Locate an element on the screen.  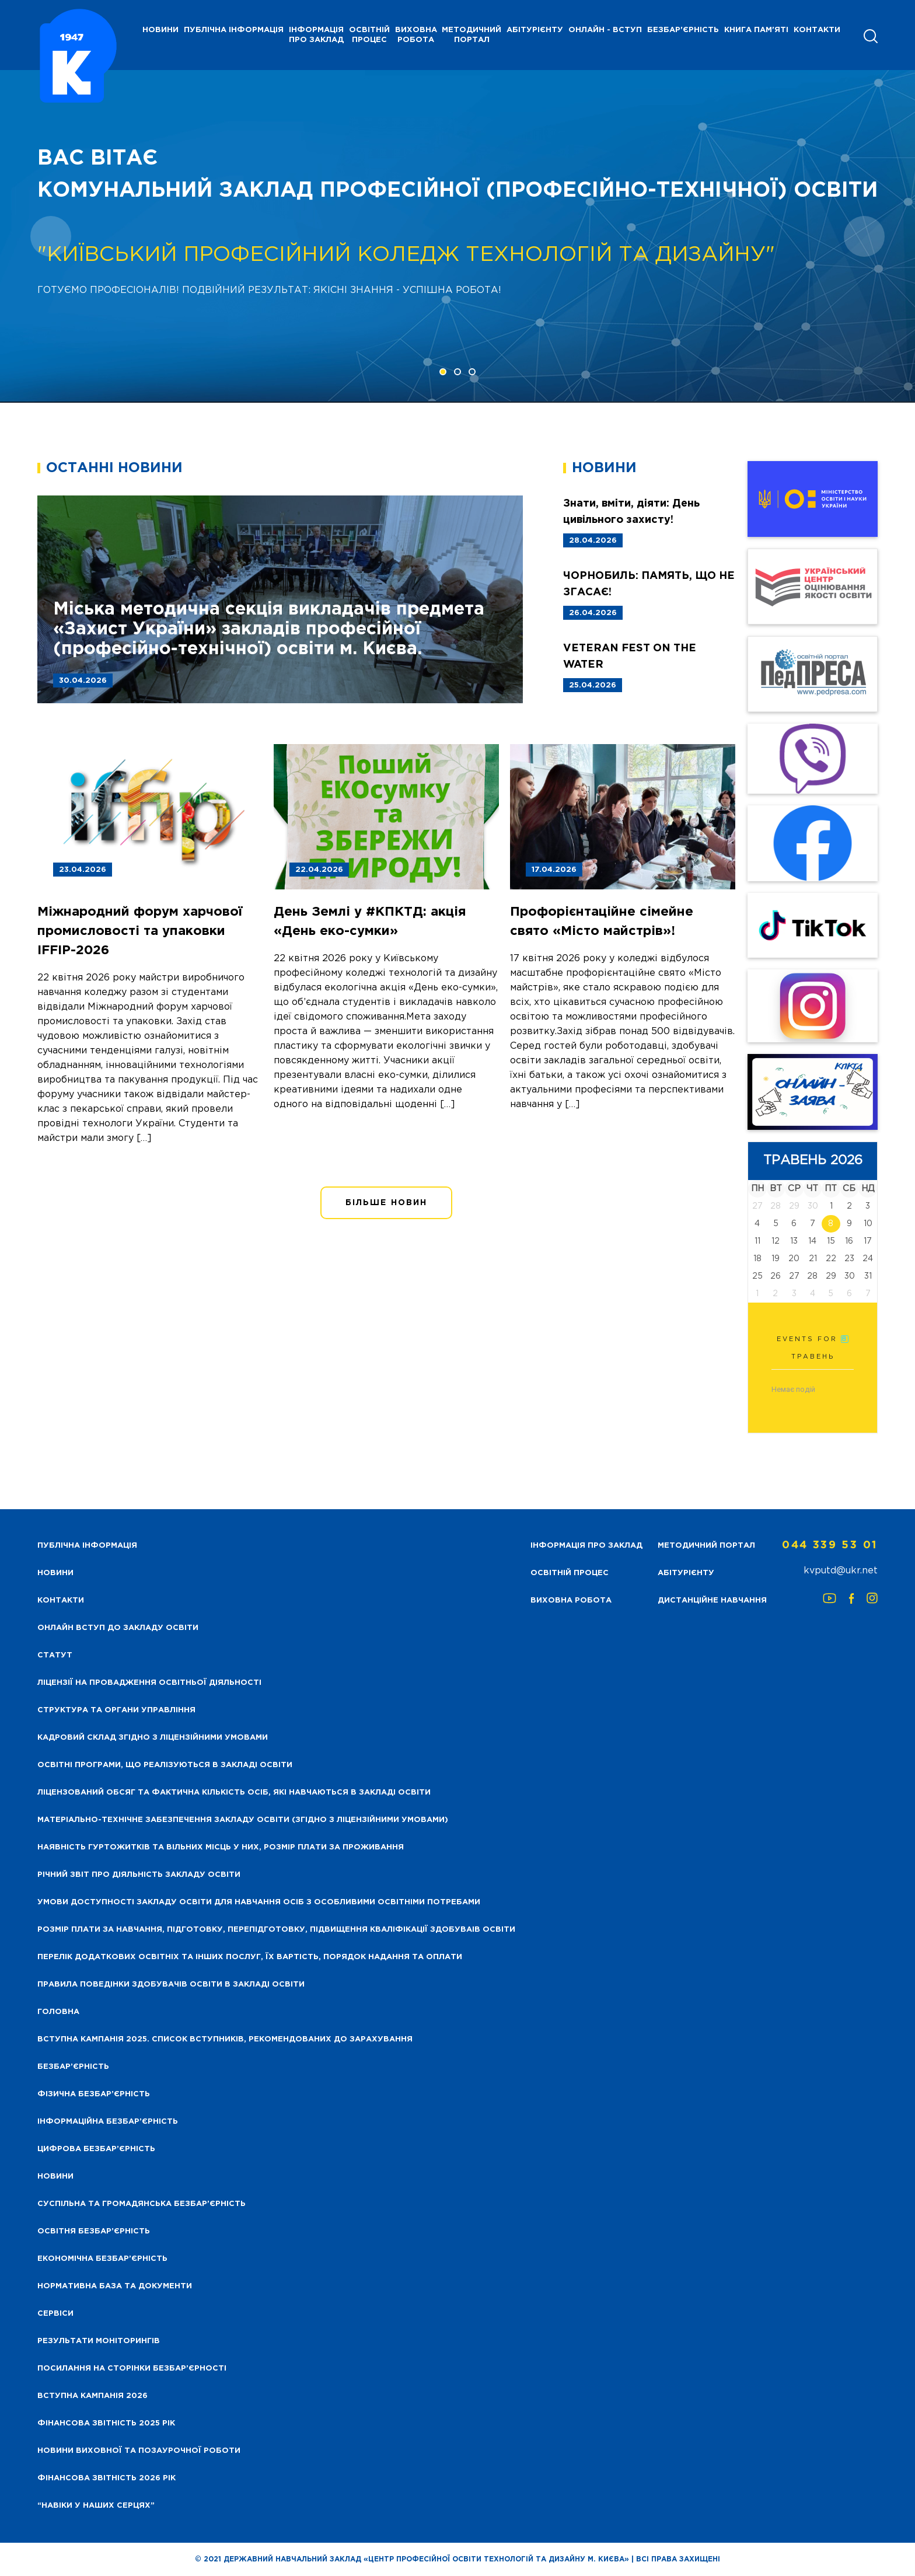
Онлайн вступ до закладу освіти is located at coordinates (117, 1628).